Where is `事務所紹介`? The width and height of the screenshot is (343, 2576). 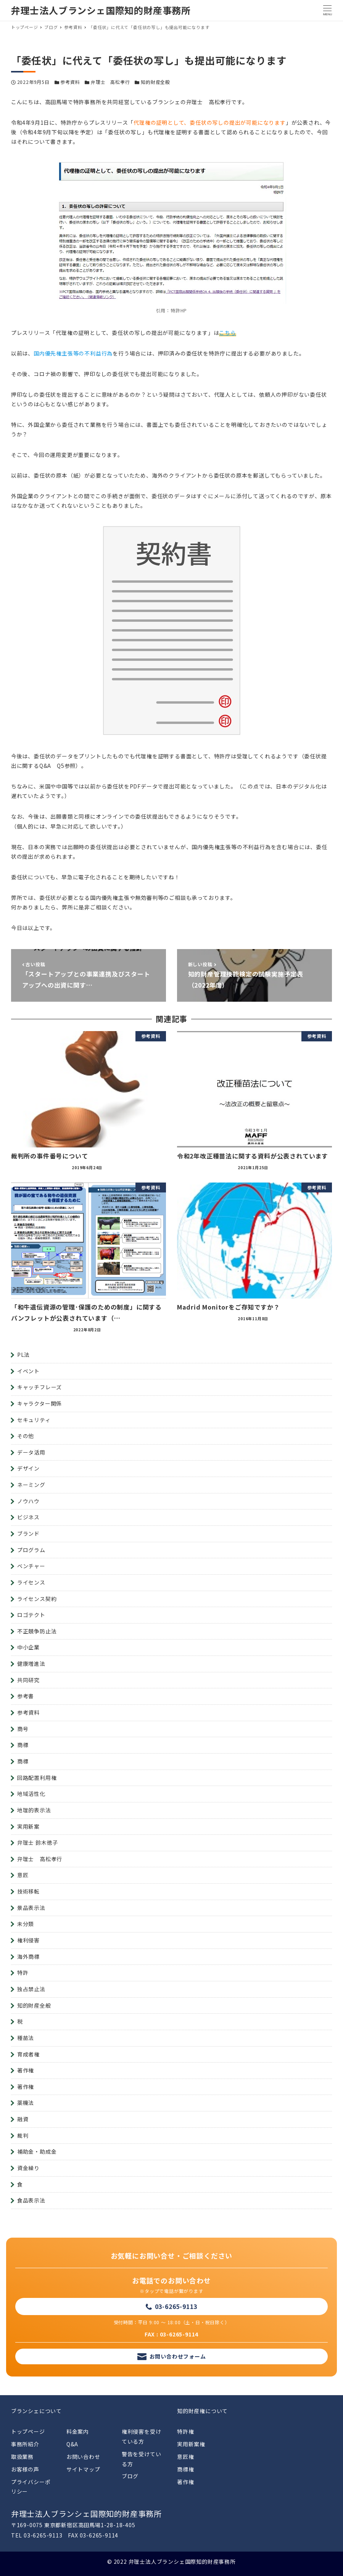
事務所紹介 is located at coordinates (25, 2444).